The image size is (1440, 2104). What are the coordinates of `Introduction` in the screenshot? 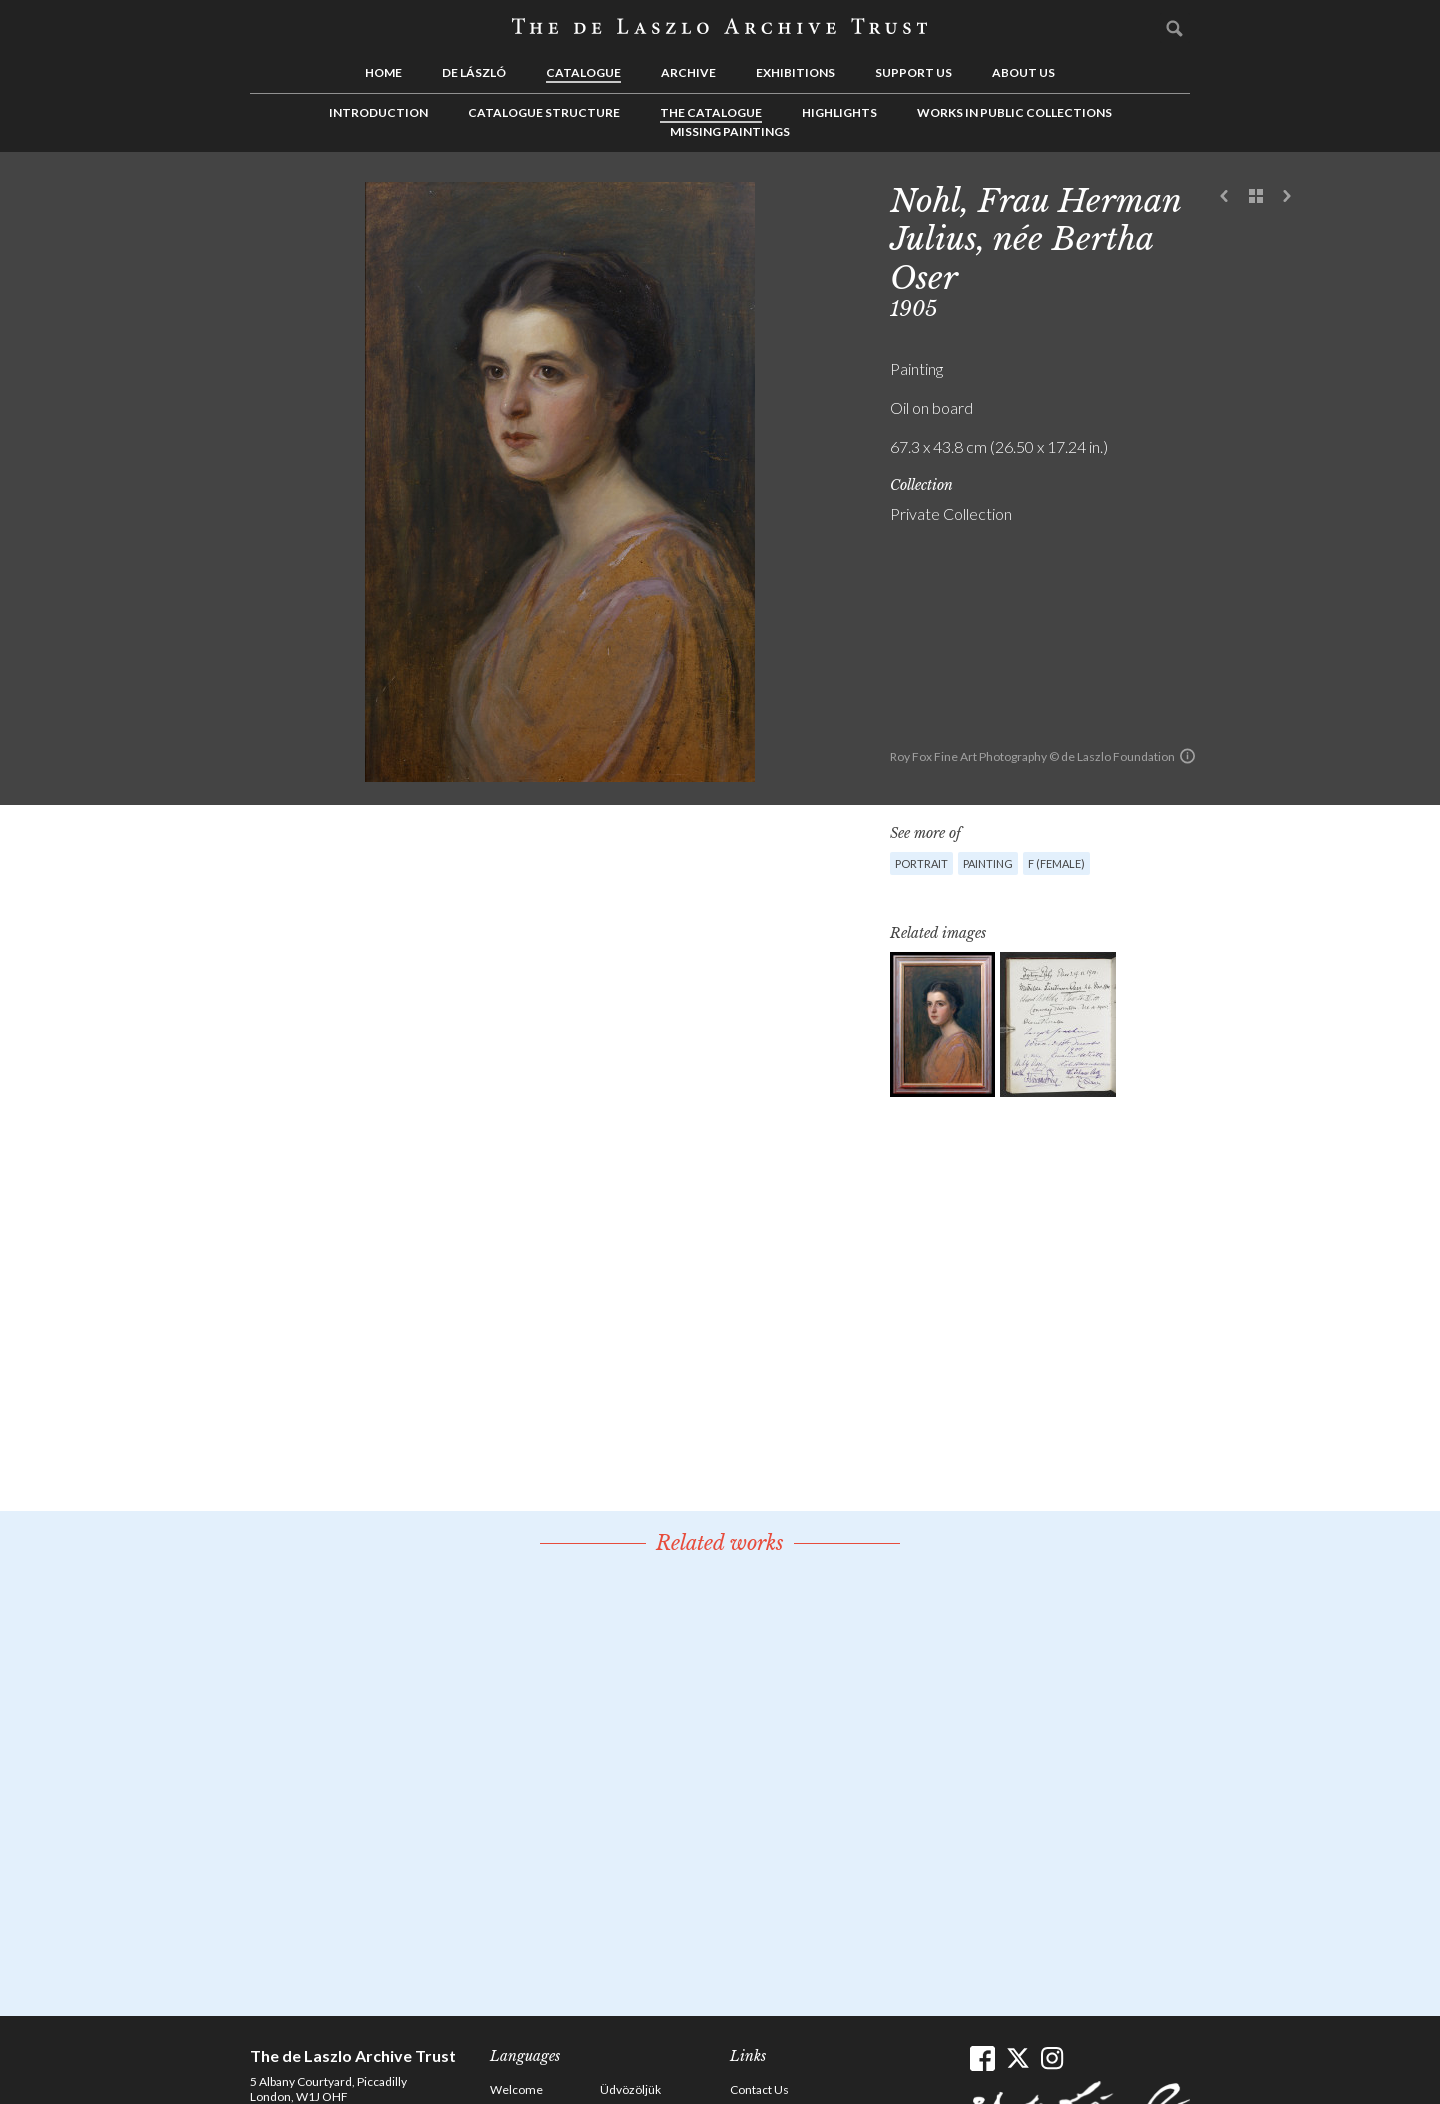 It's located at (378, 112).